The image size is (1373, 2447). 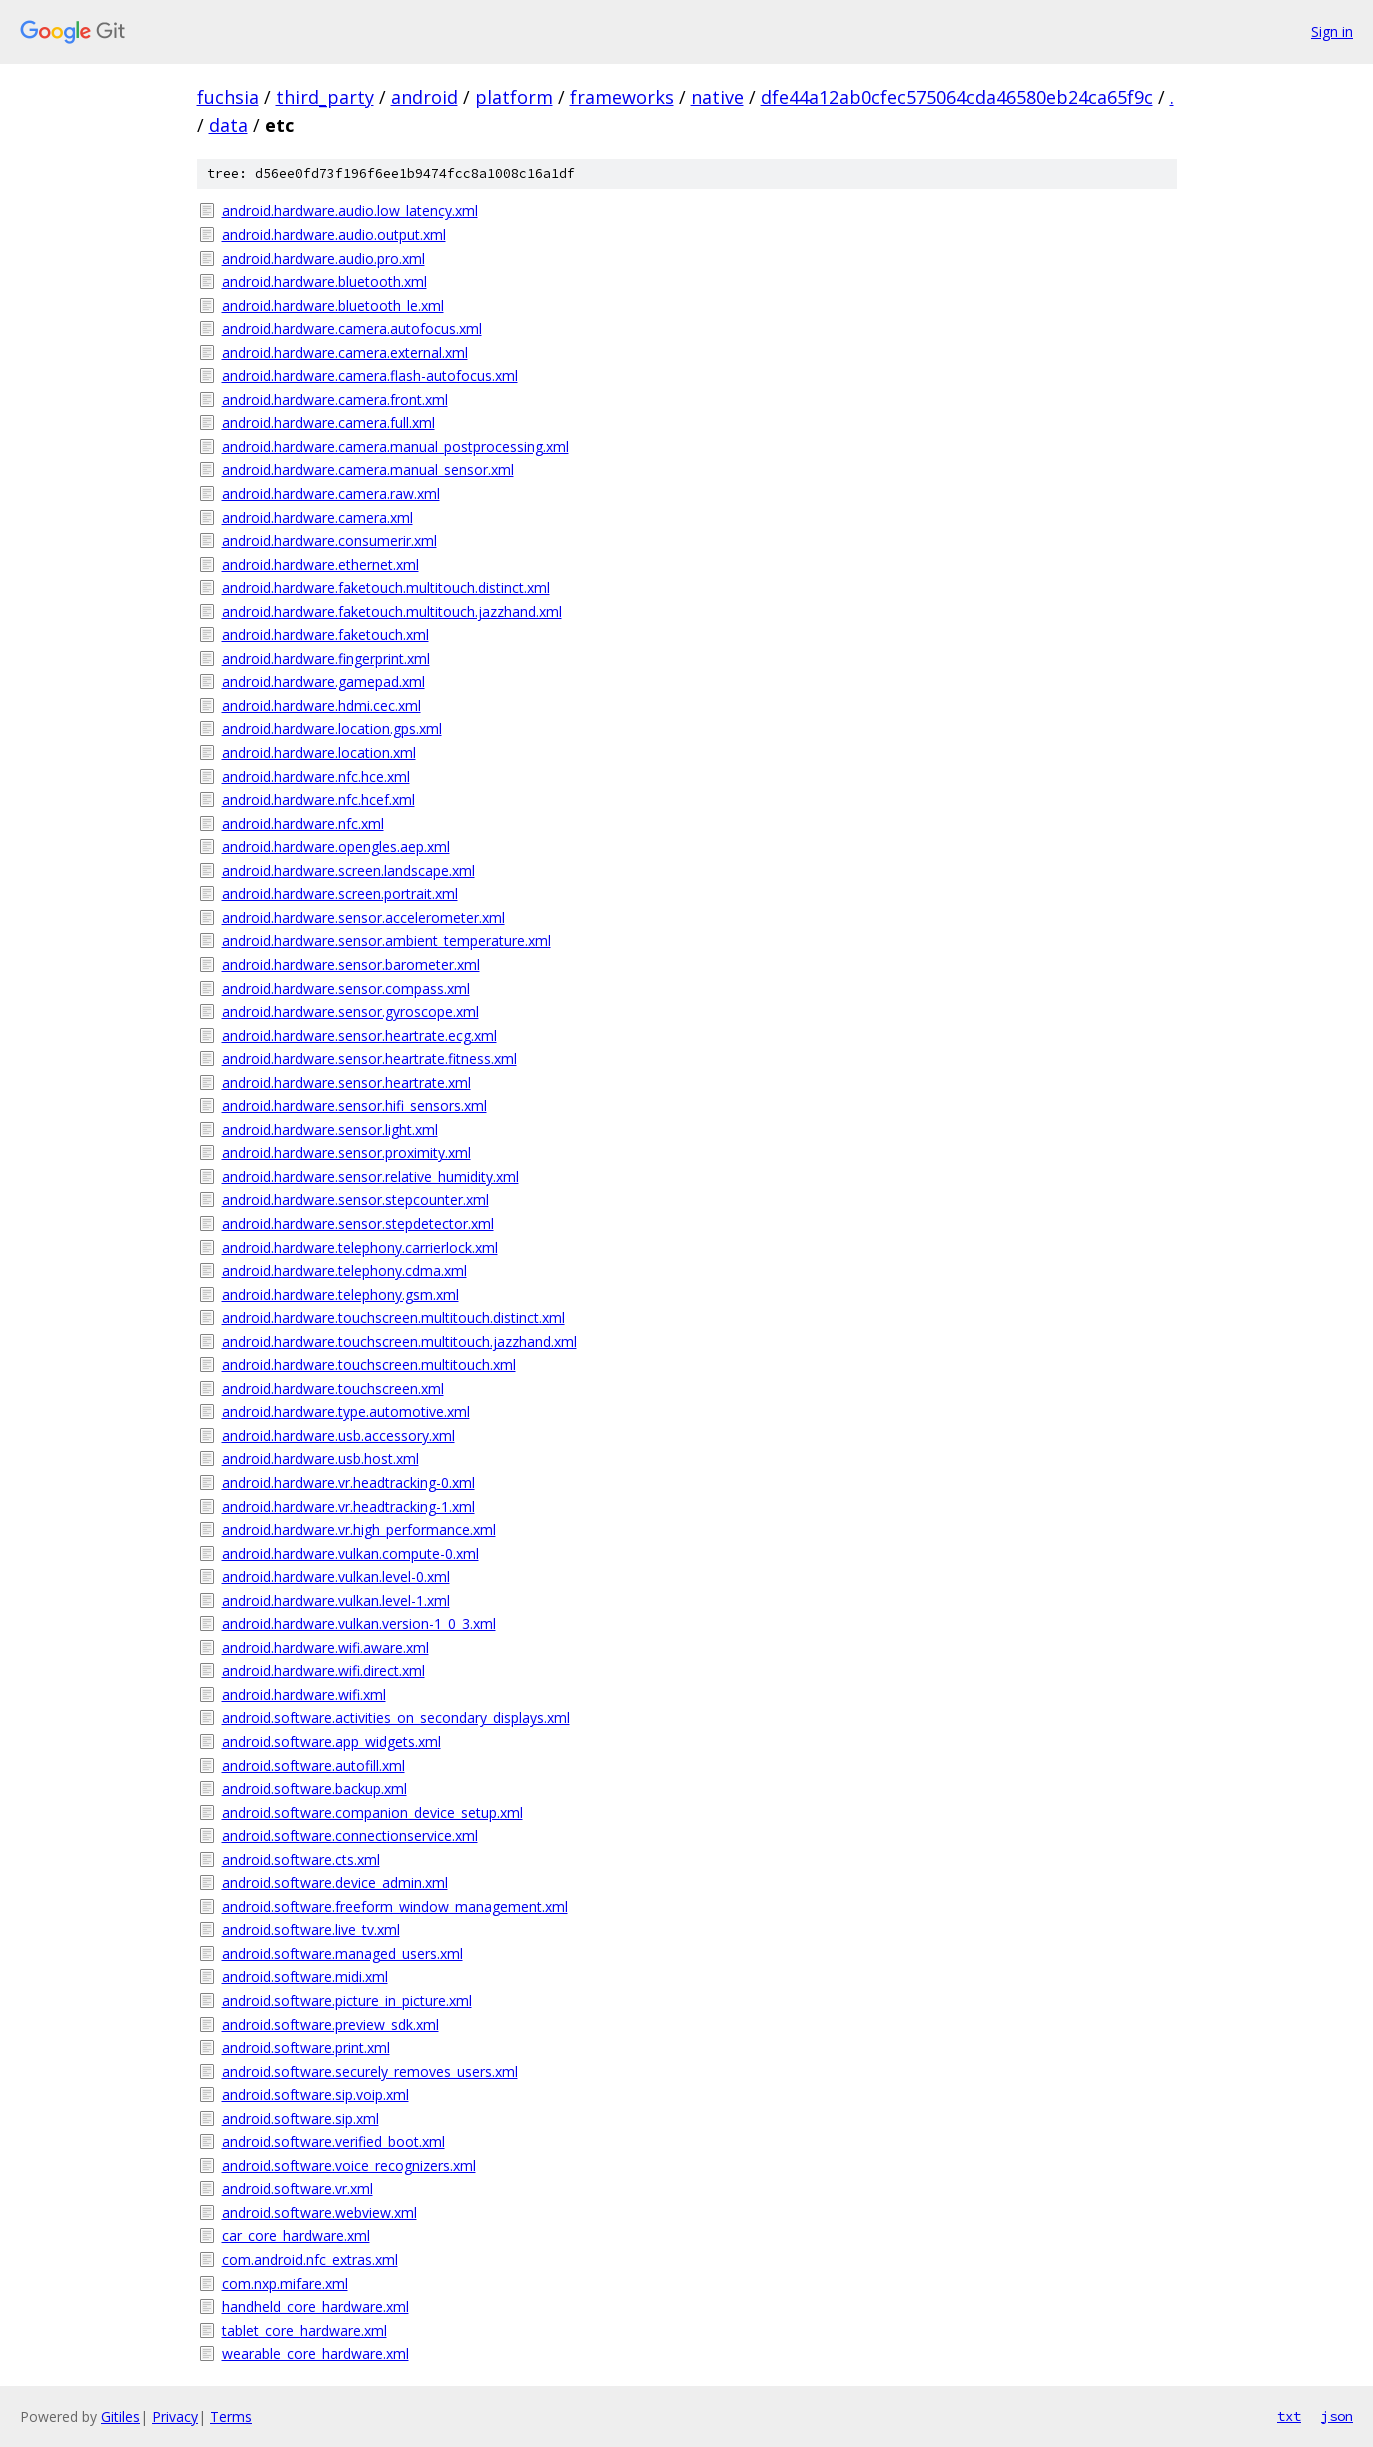 What do you see at coordinates (392, 611) in the screenshot?
I see `android.hardware.faketouch.multitouch.jazzhand.xml` at bounding box center [392, 611].